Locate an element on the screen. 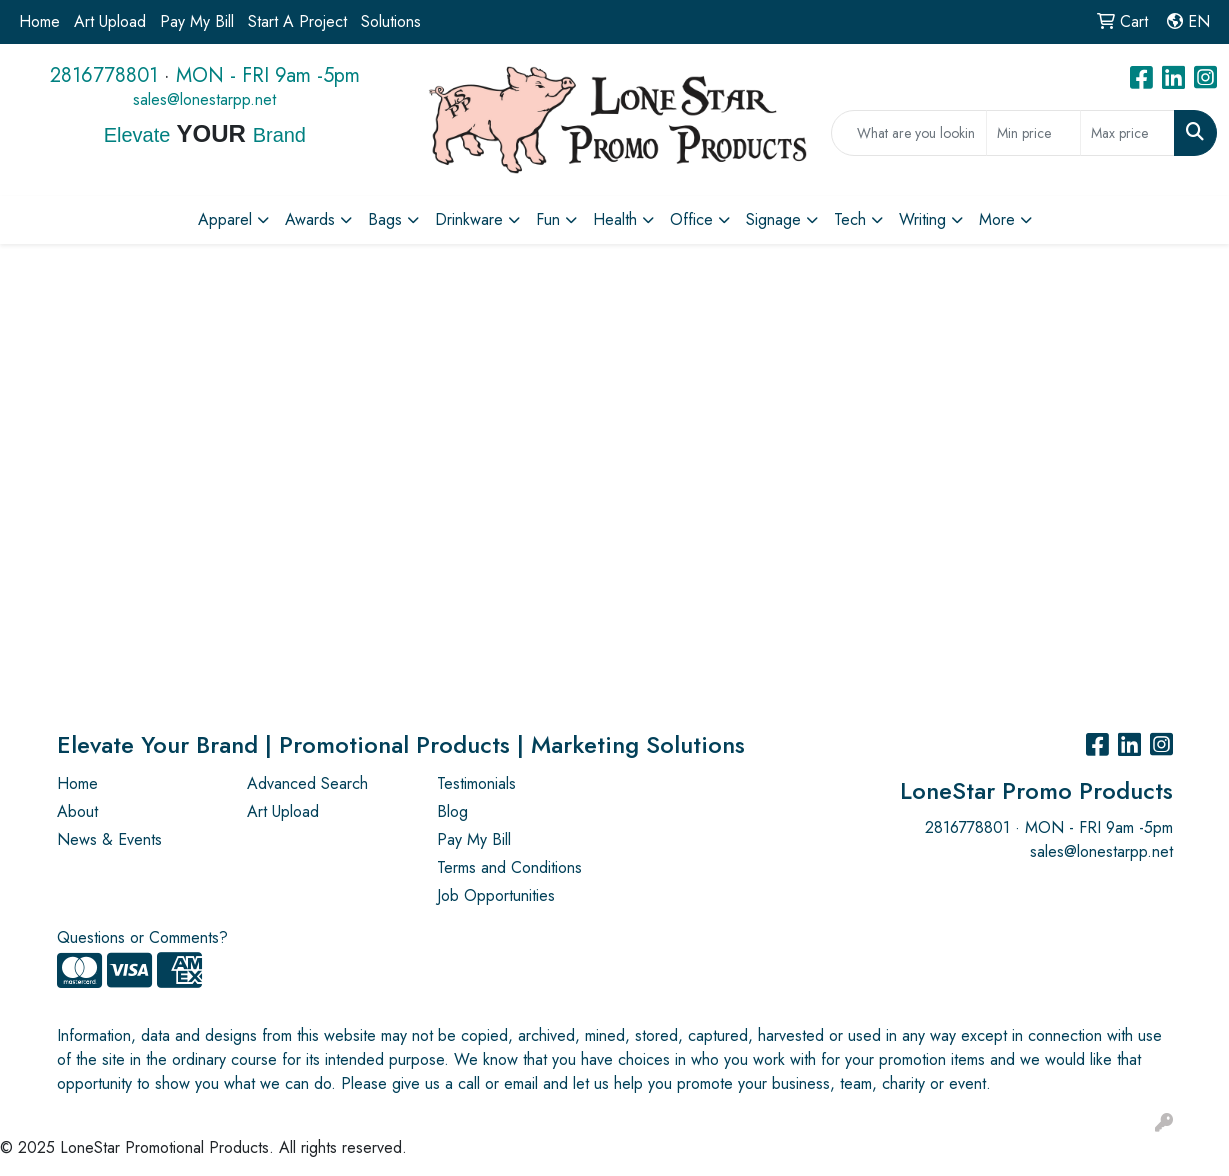 This screenshot has height=1176, width=1229. More [button] is located at coordinates (997, 219).